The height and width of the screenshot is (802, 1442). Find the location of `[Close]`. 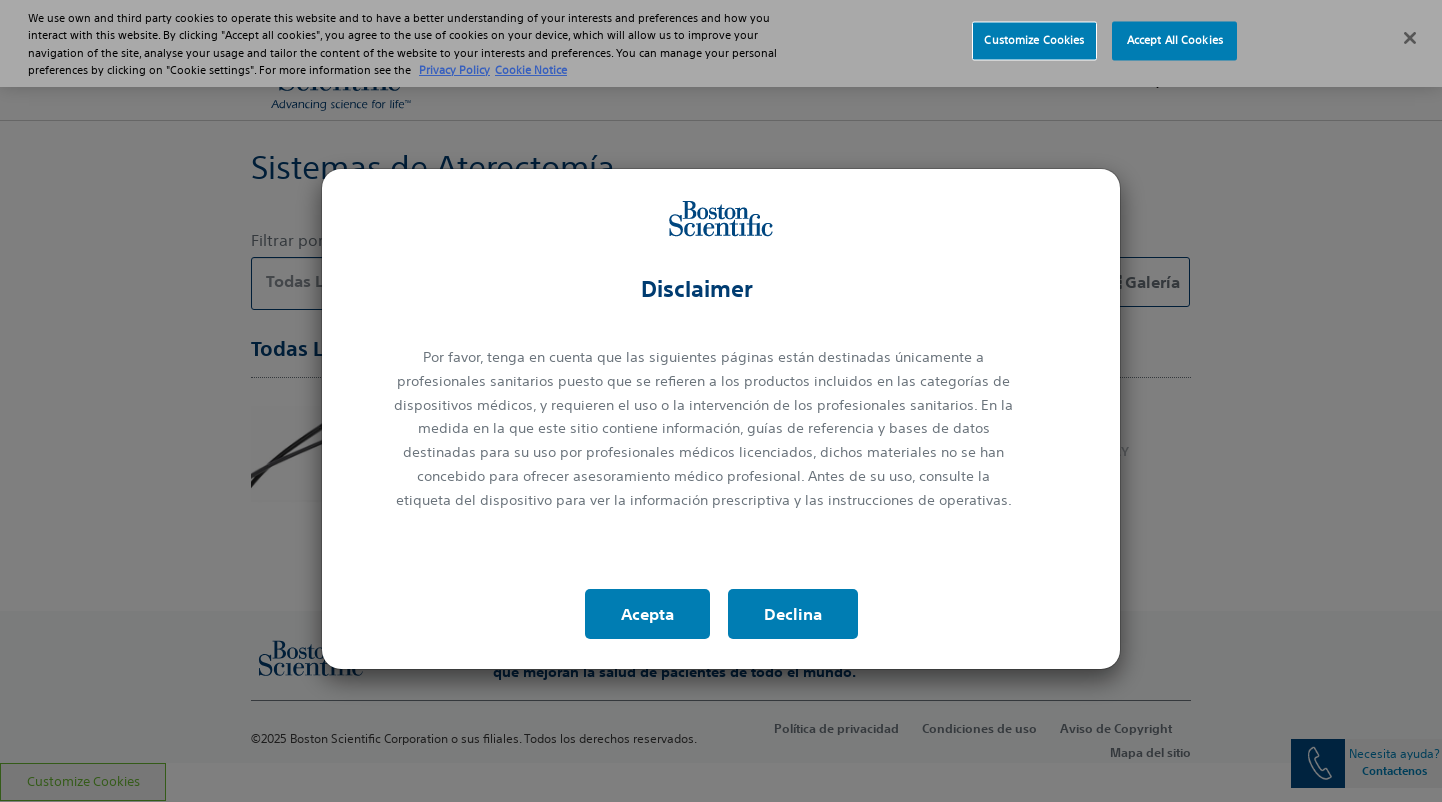

[Close] is located at coordinates (1410, 27).